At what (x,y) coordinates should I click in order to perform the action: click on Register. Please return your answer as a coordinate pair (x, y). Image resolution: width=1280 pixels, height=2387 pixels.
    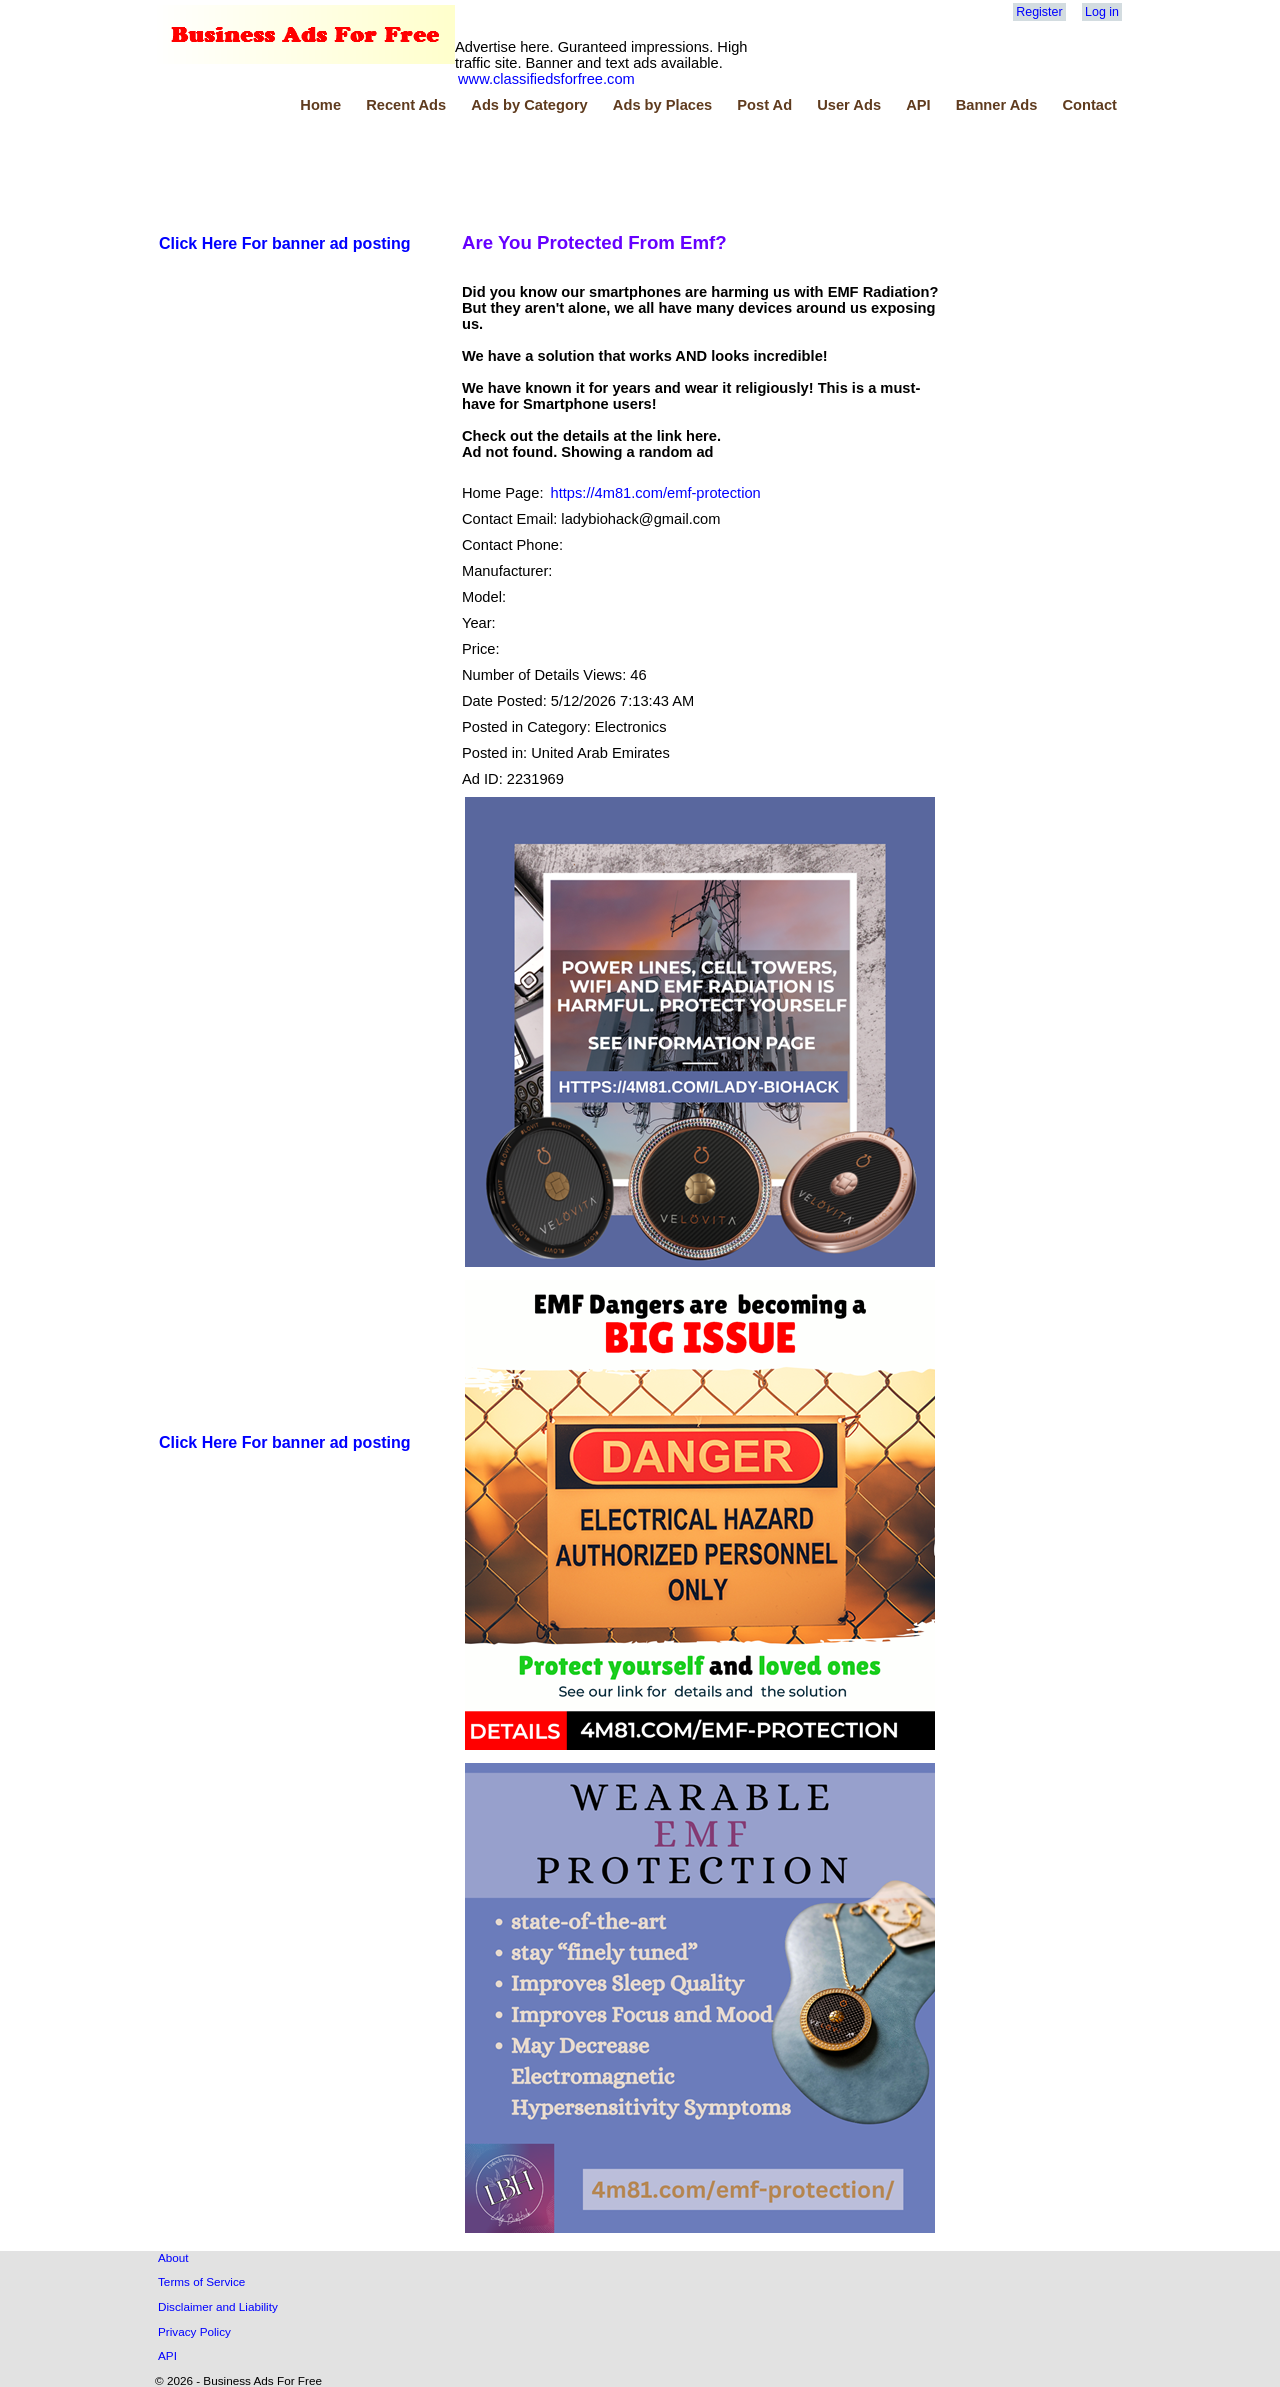
    Looking at the image, I should click on (1039, 12).